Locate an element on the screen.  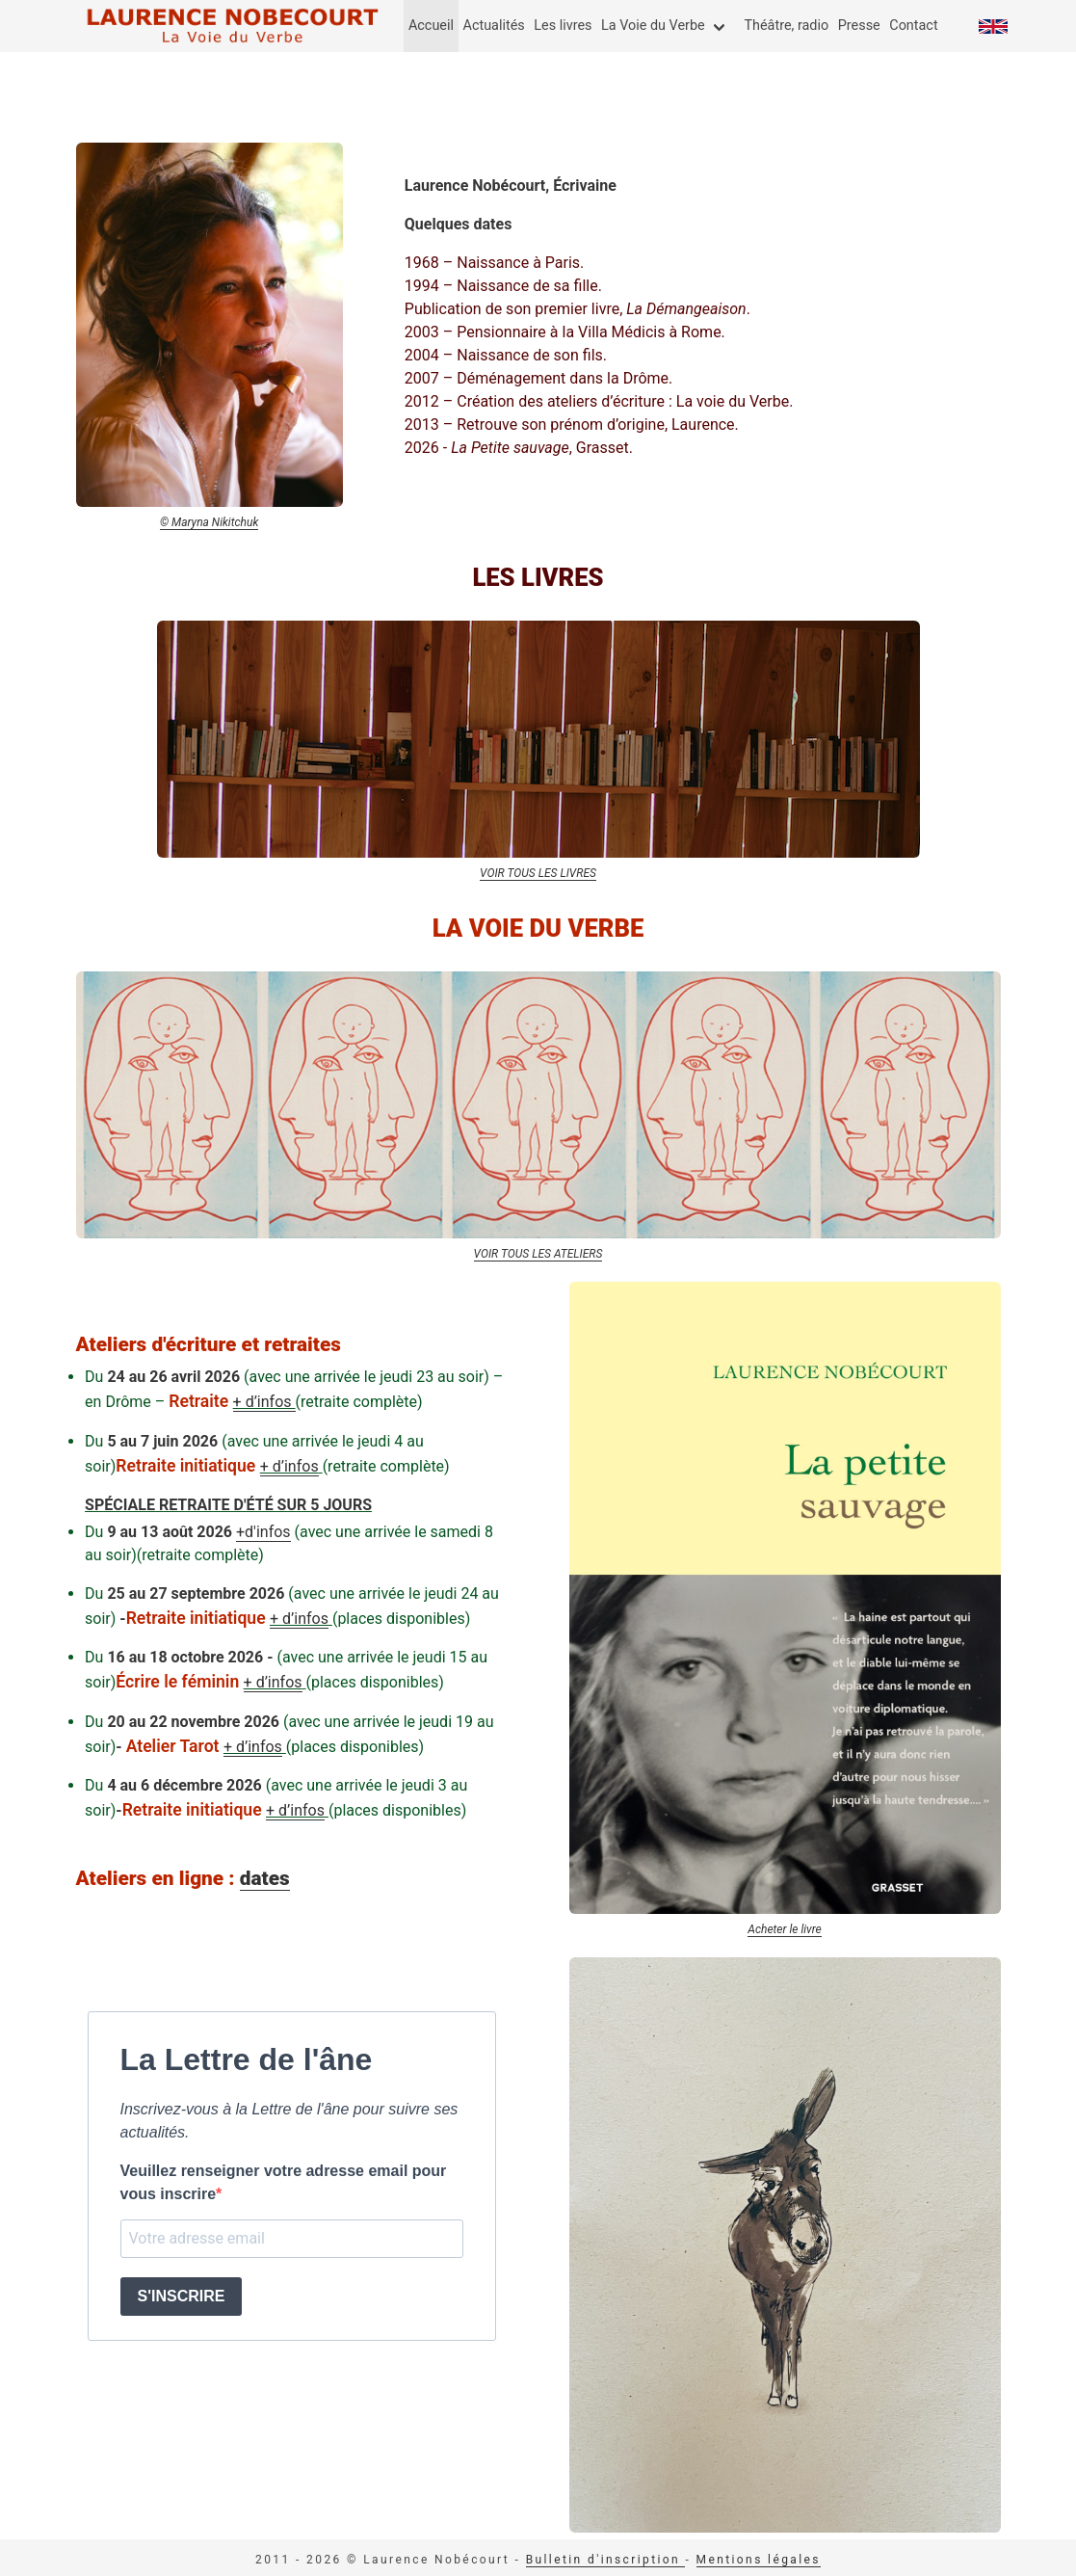
© Maryna Nikitchuk is located at coordinates (209, 522).